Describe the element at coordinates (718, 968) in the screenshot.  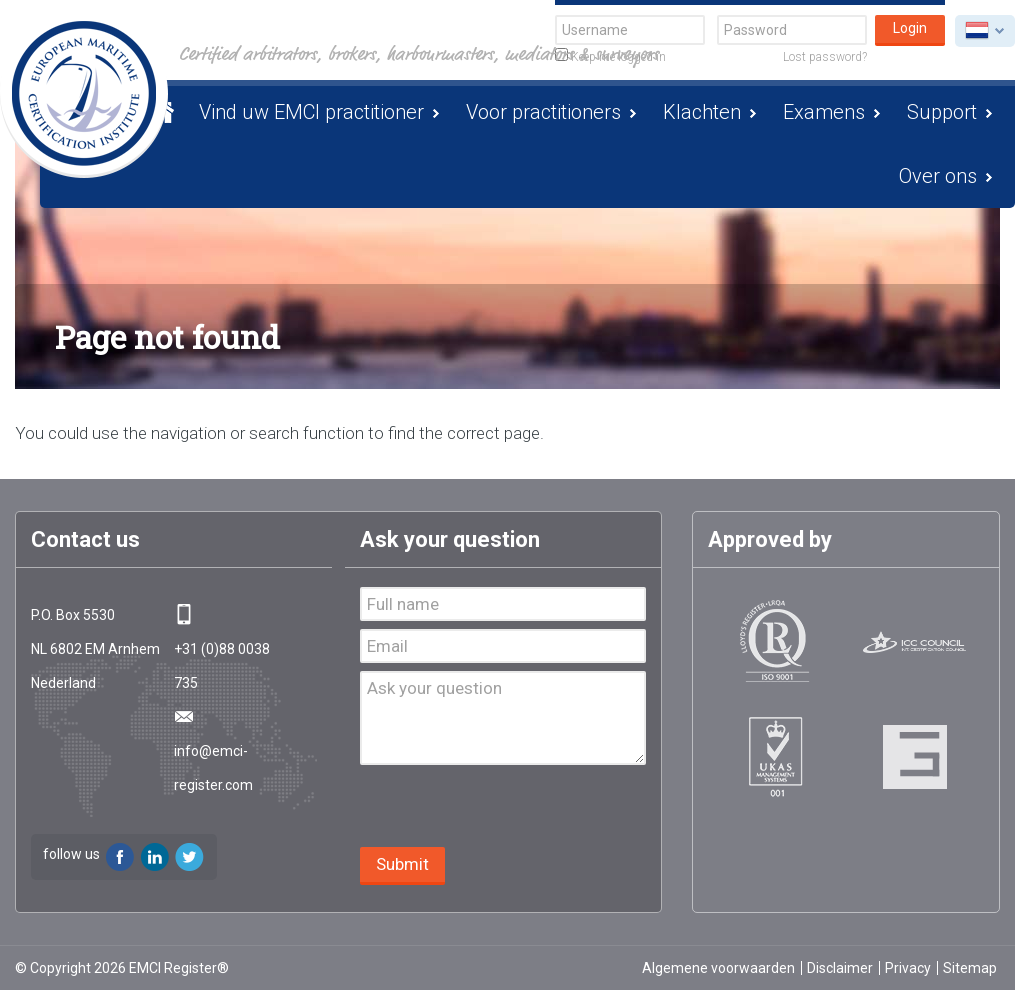
I see `Algemene voorwaarden` at that location.